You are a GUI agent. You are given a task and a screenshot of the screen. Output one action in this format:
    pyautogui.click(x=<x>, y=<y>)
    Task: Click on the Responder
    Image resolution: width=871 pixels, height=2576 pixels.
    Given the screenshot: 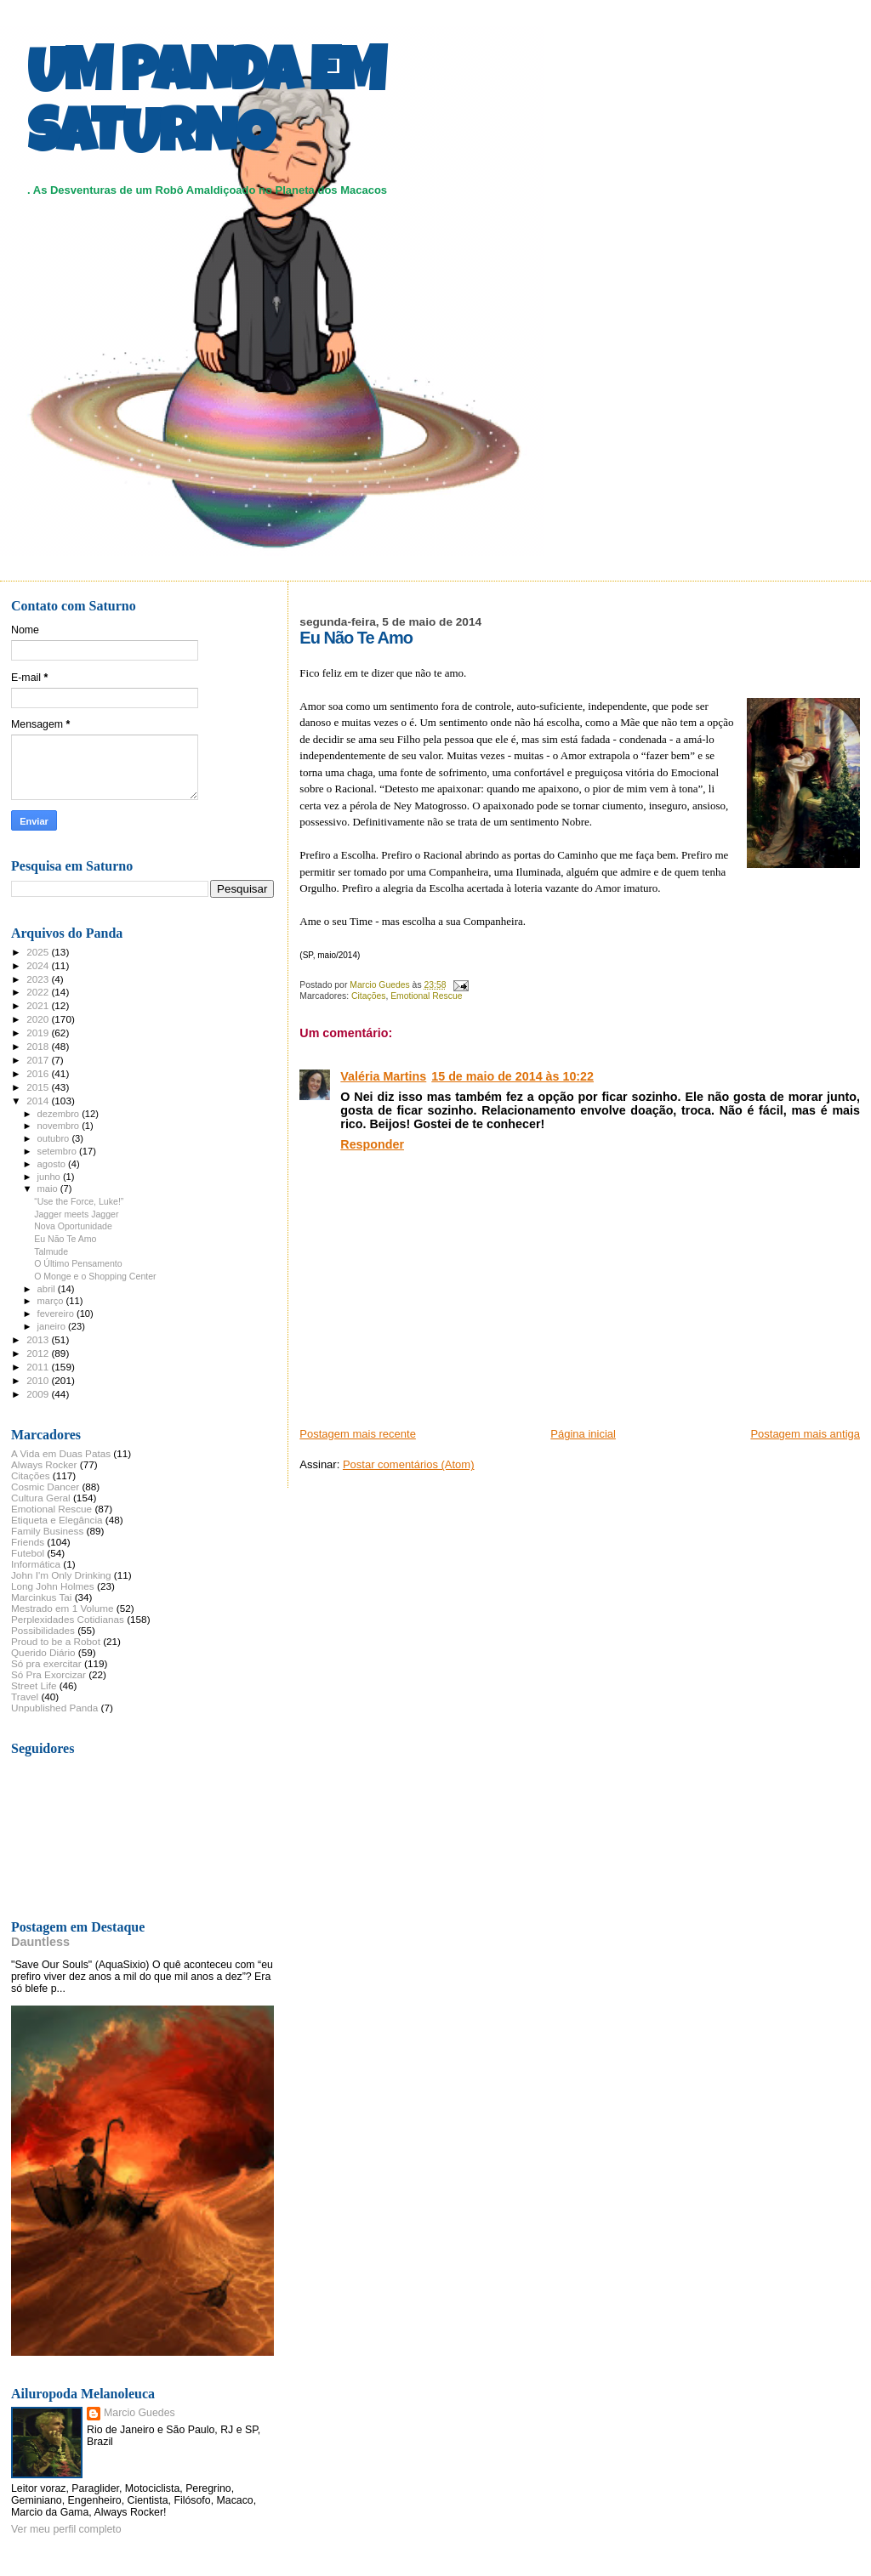 What is the action you would take?
    pyautogui.click(x=372, y=1144)
    